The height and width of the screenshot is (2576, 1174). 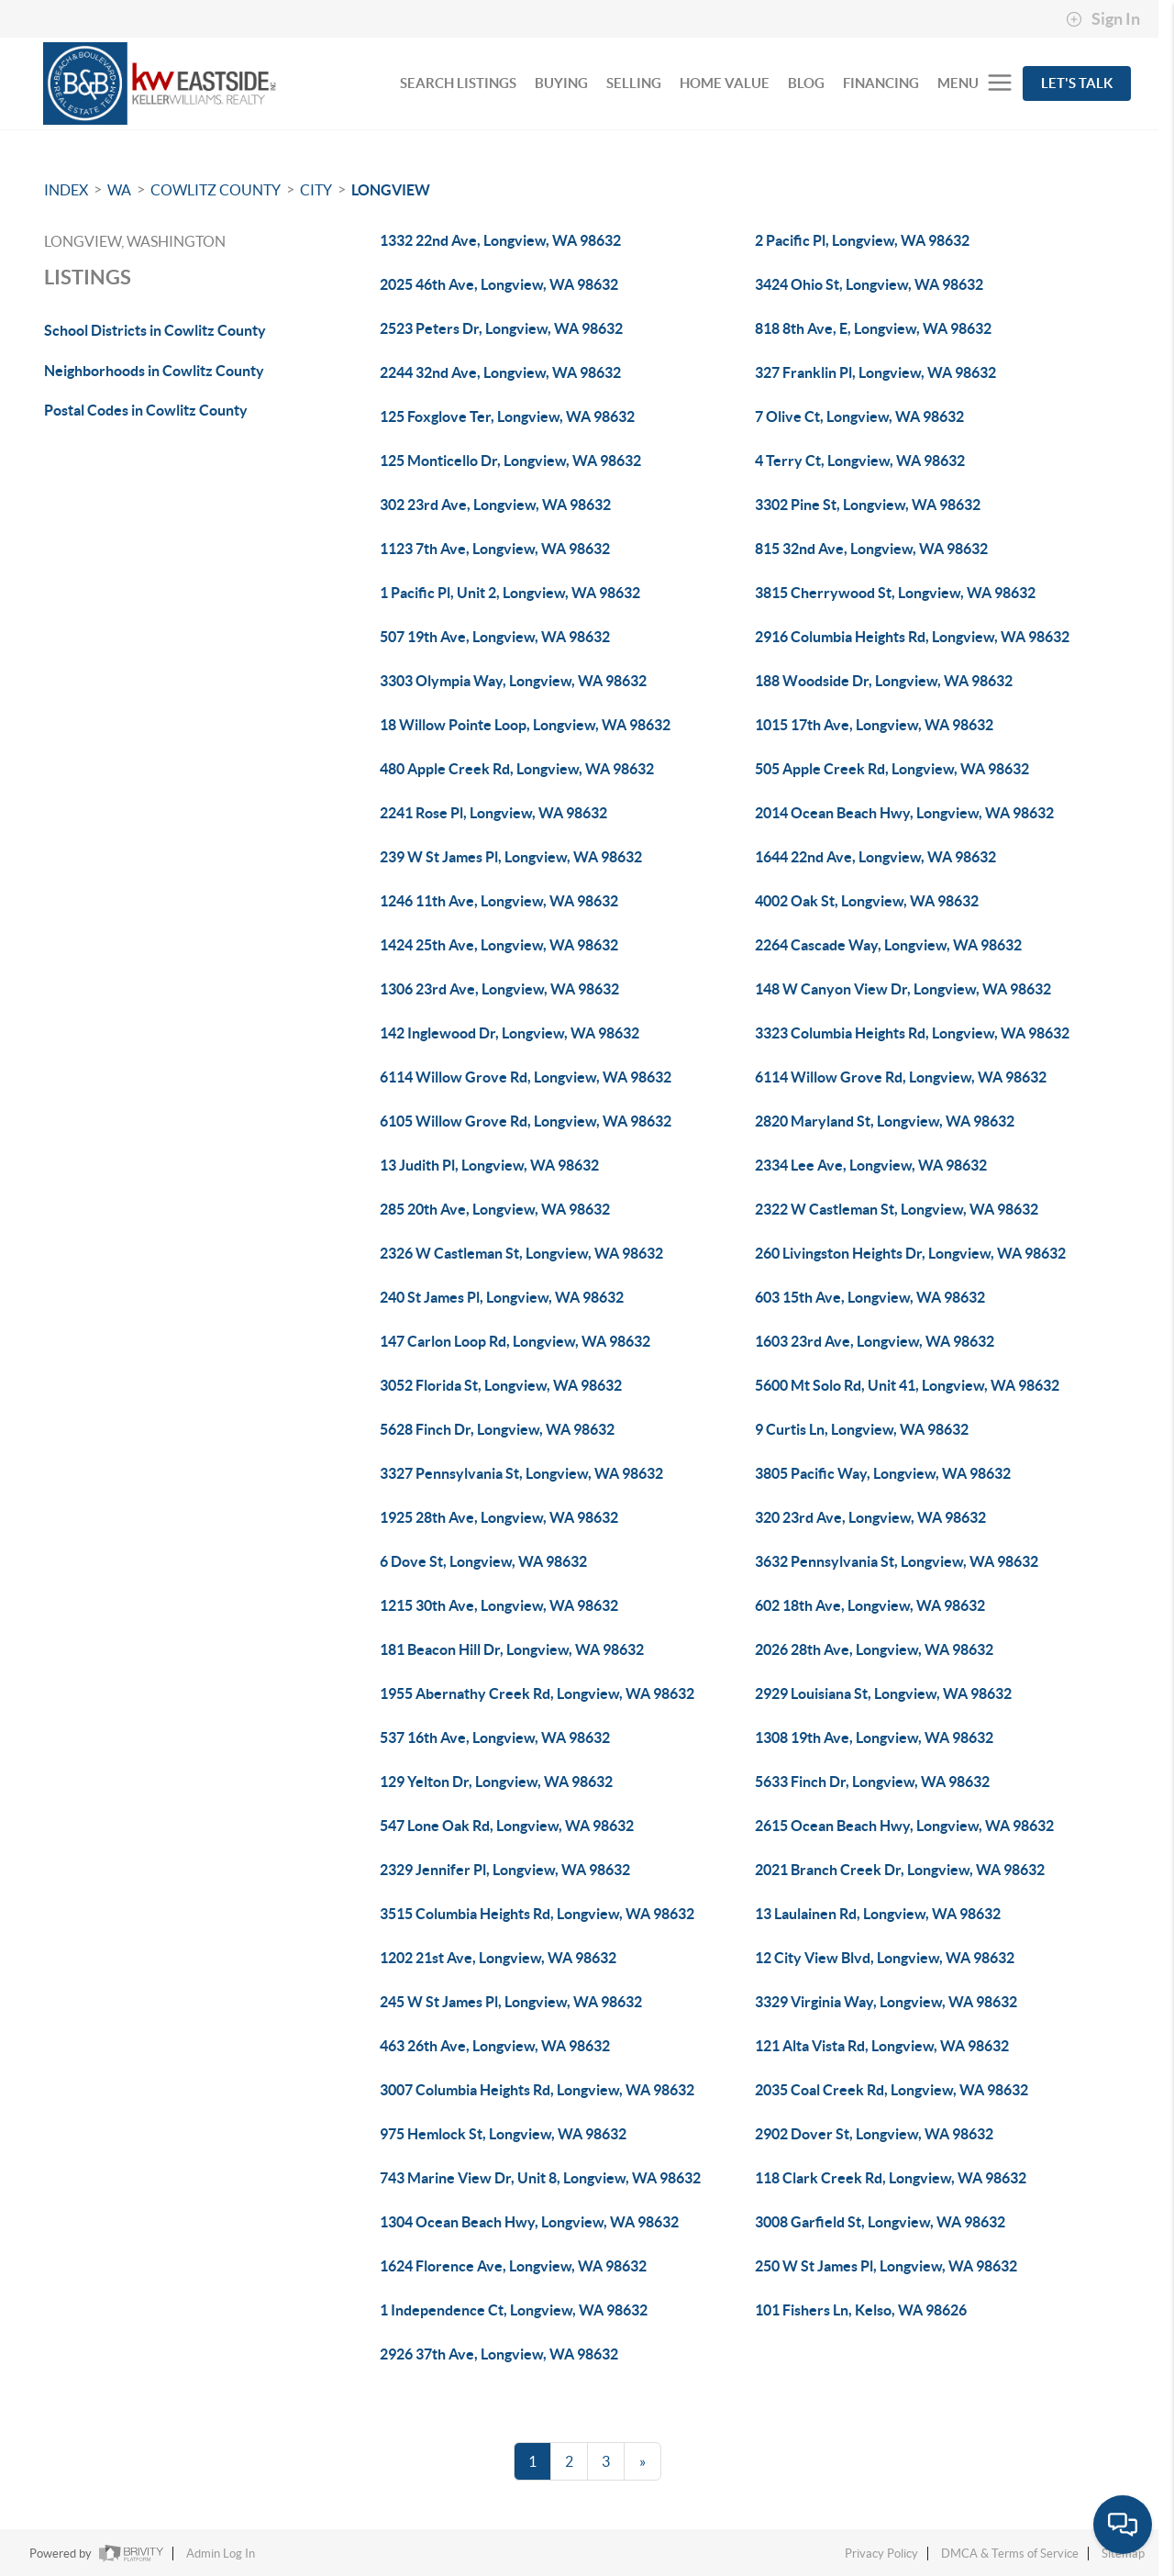 What do you see at coordinates (499, 989) in the screenshot?
I see `1306 23rd Ave, Longview, WA 98632` at bounding box center [499, 989].